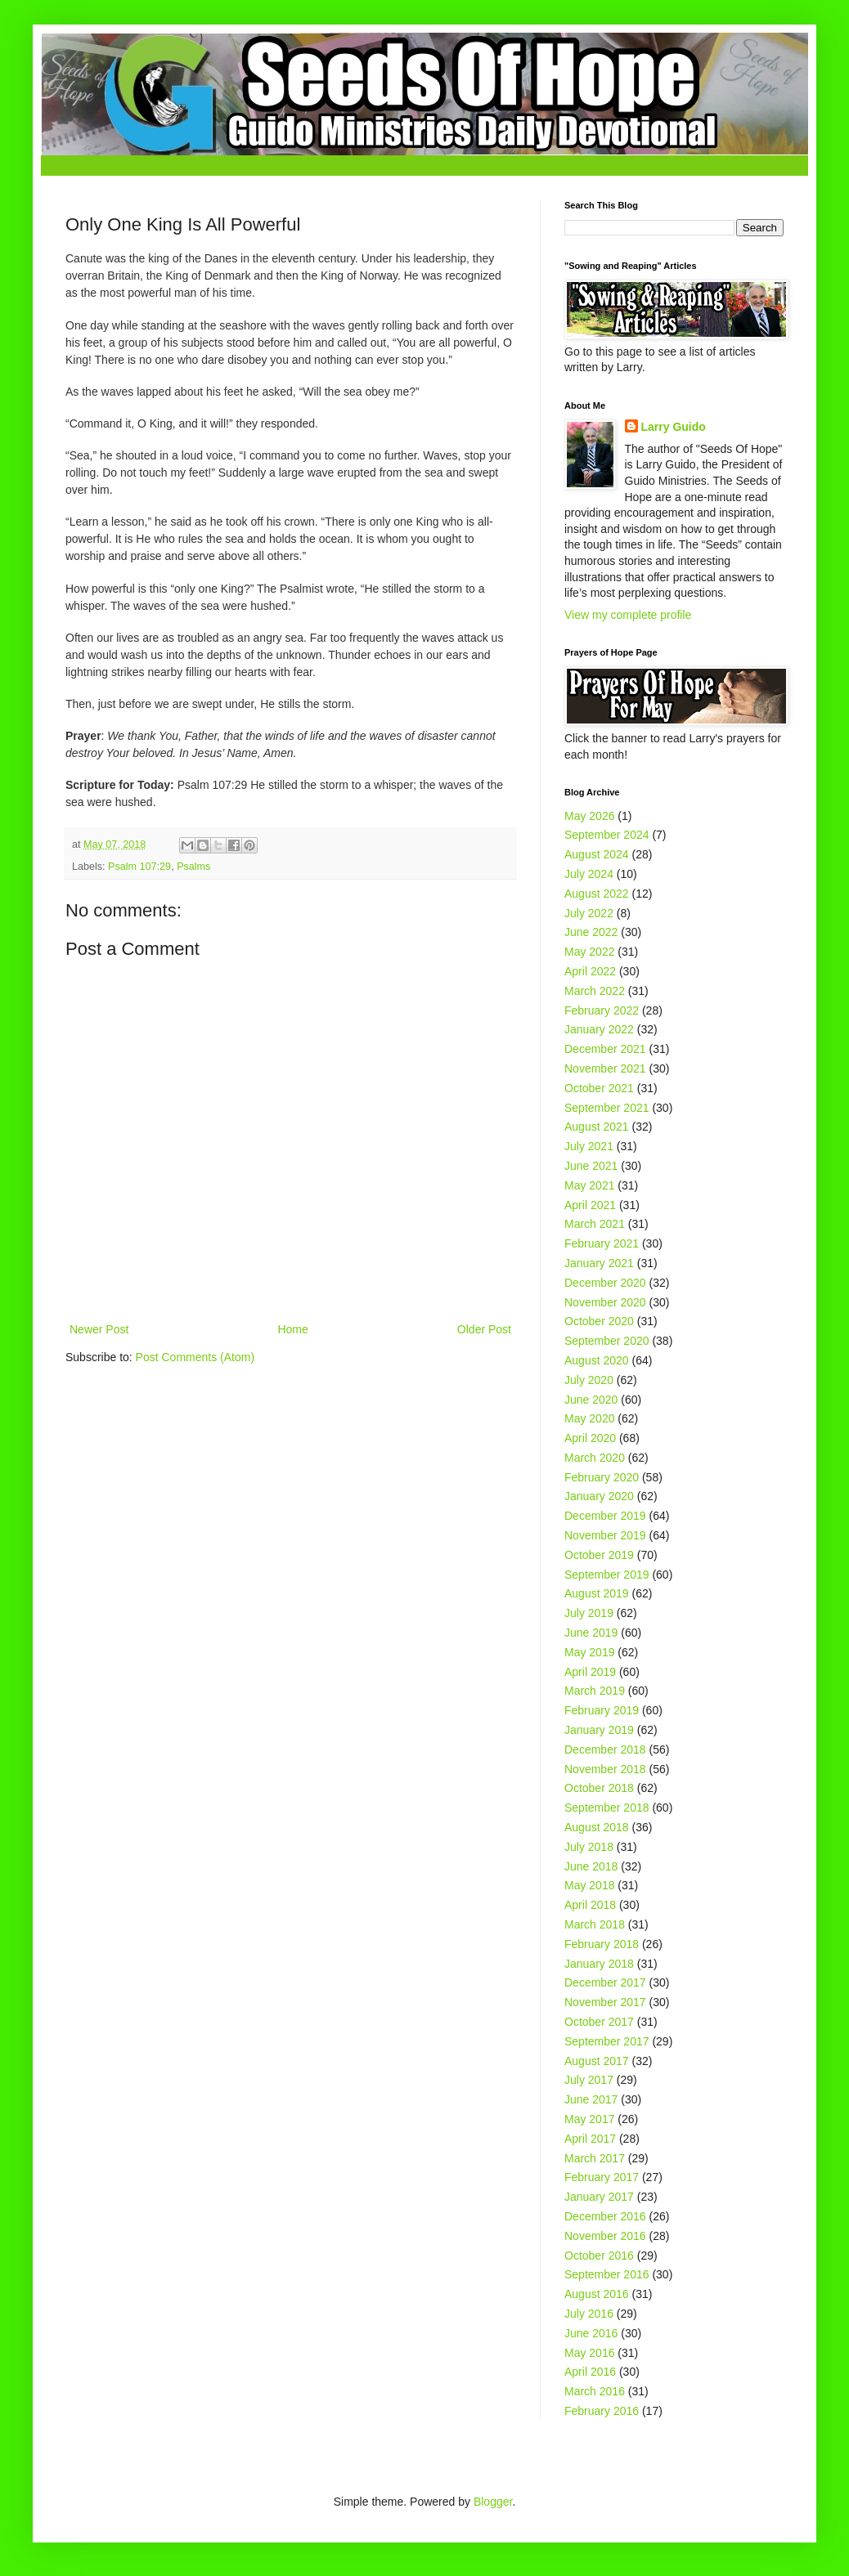 The image size is (849, 2576). I want to click on August 2016, so click(596, 2293).